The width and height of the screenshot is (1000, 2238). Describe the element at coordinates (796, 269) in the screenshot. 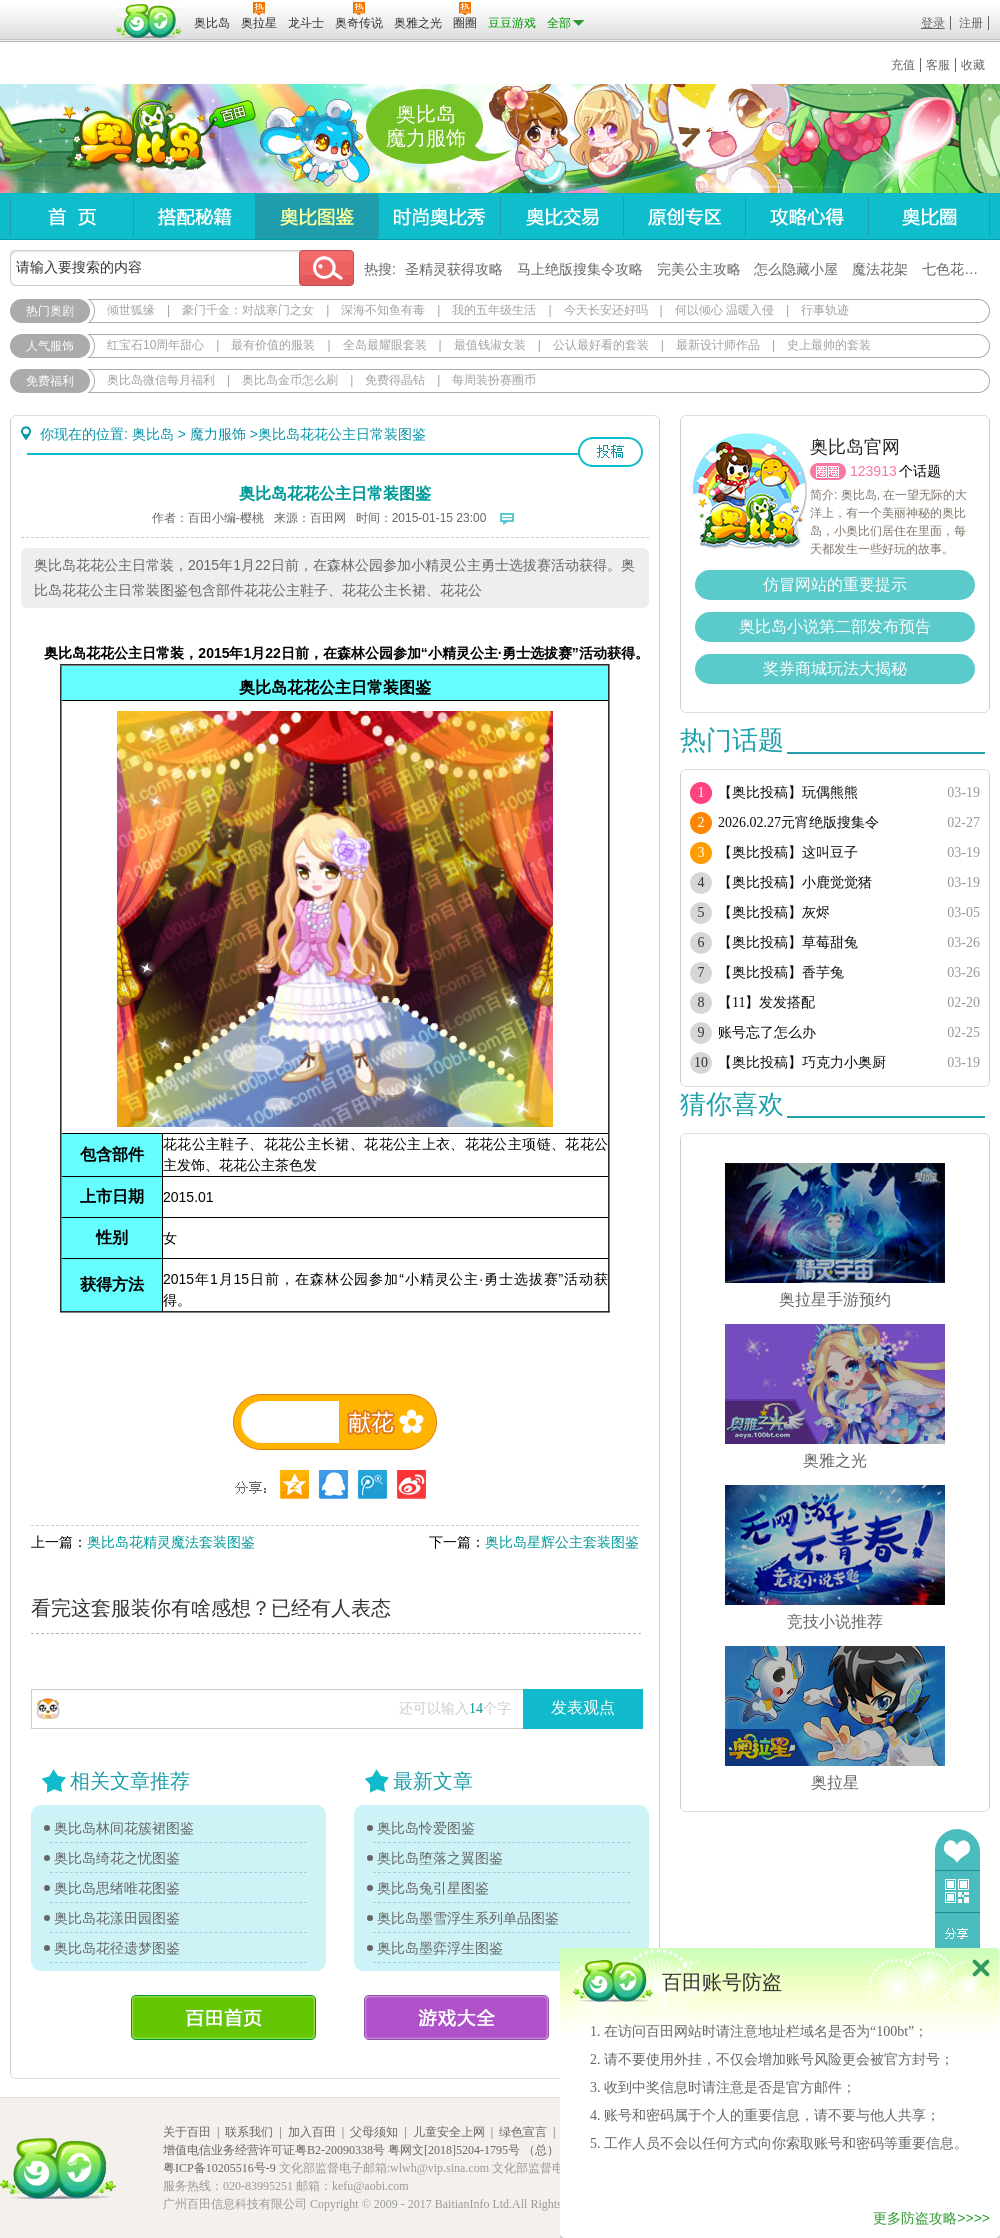

I see `怎么隐藏小屋` at that location.